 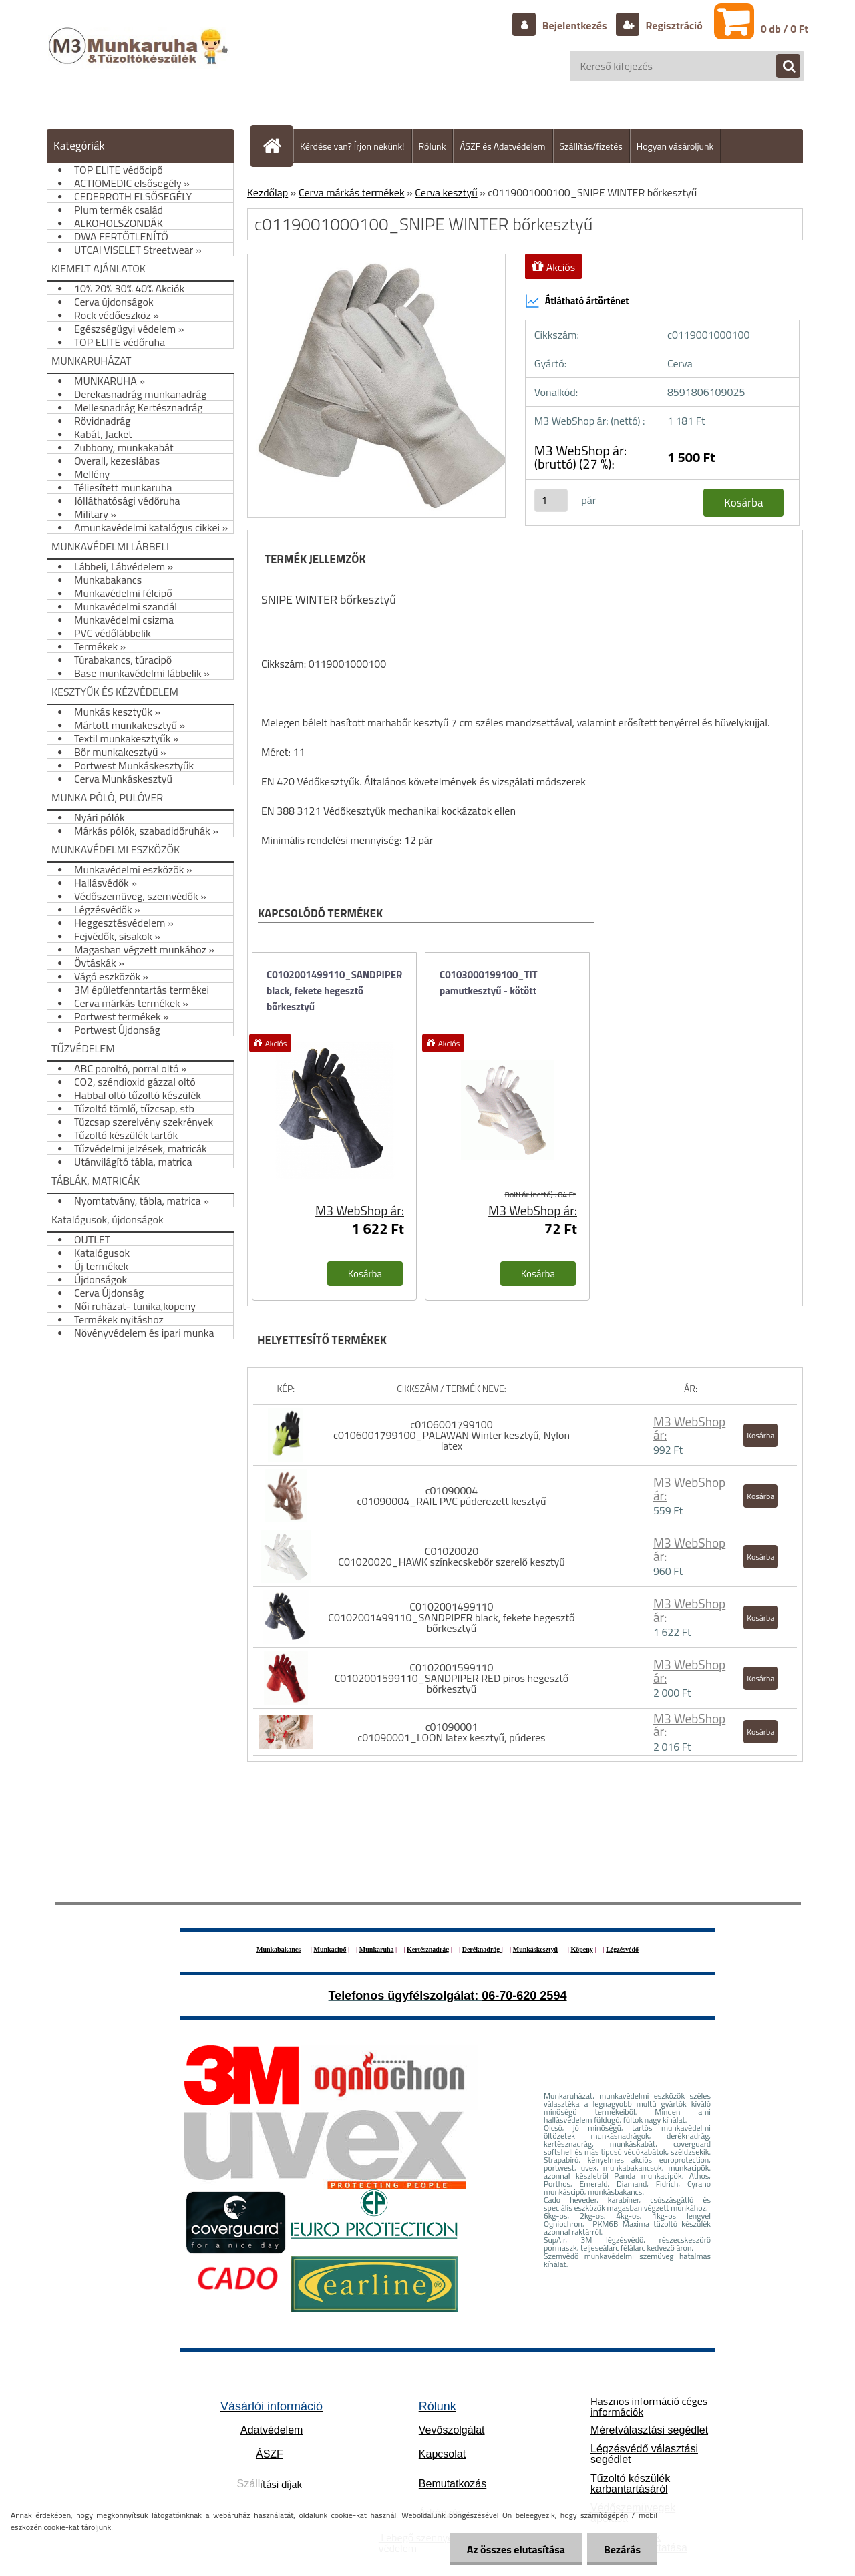 I want to click on Vevőszolgálat, so click(x=452, y=2430).